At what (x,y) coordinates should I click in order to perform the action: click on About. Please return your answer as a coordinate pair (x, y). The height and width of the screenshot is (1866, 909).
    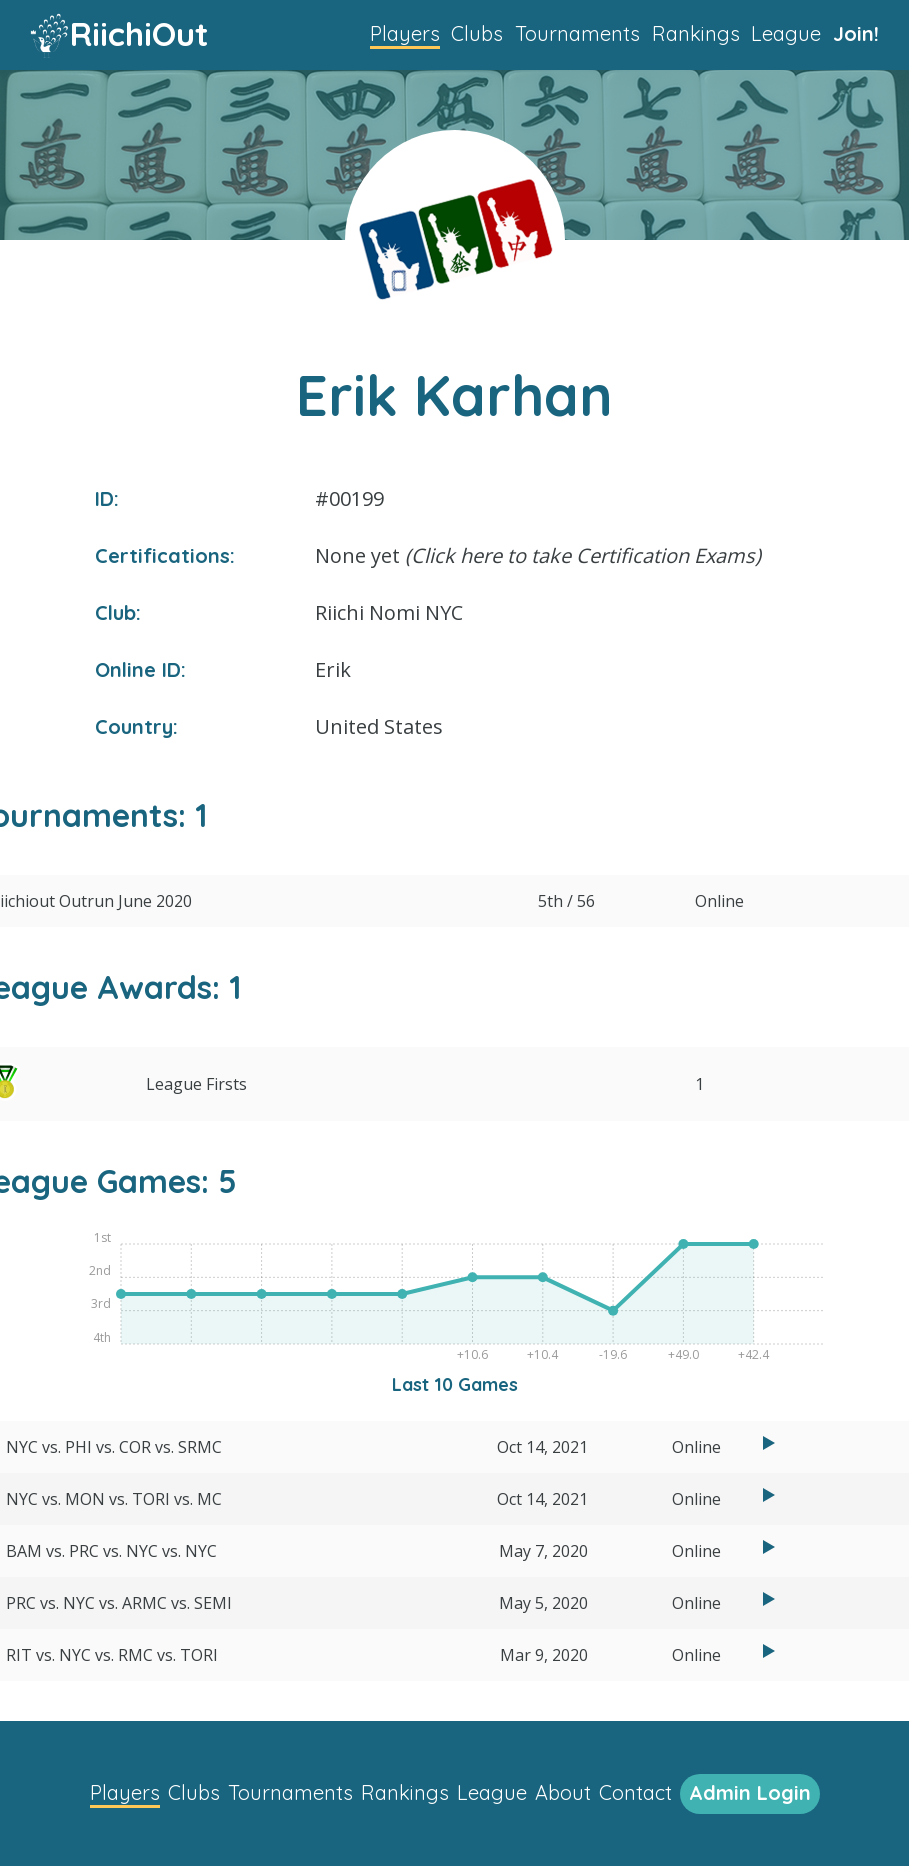
    Looking at the image, I should click on (563, 1792).